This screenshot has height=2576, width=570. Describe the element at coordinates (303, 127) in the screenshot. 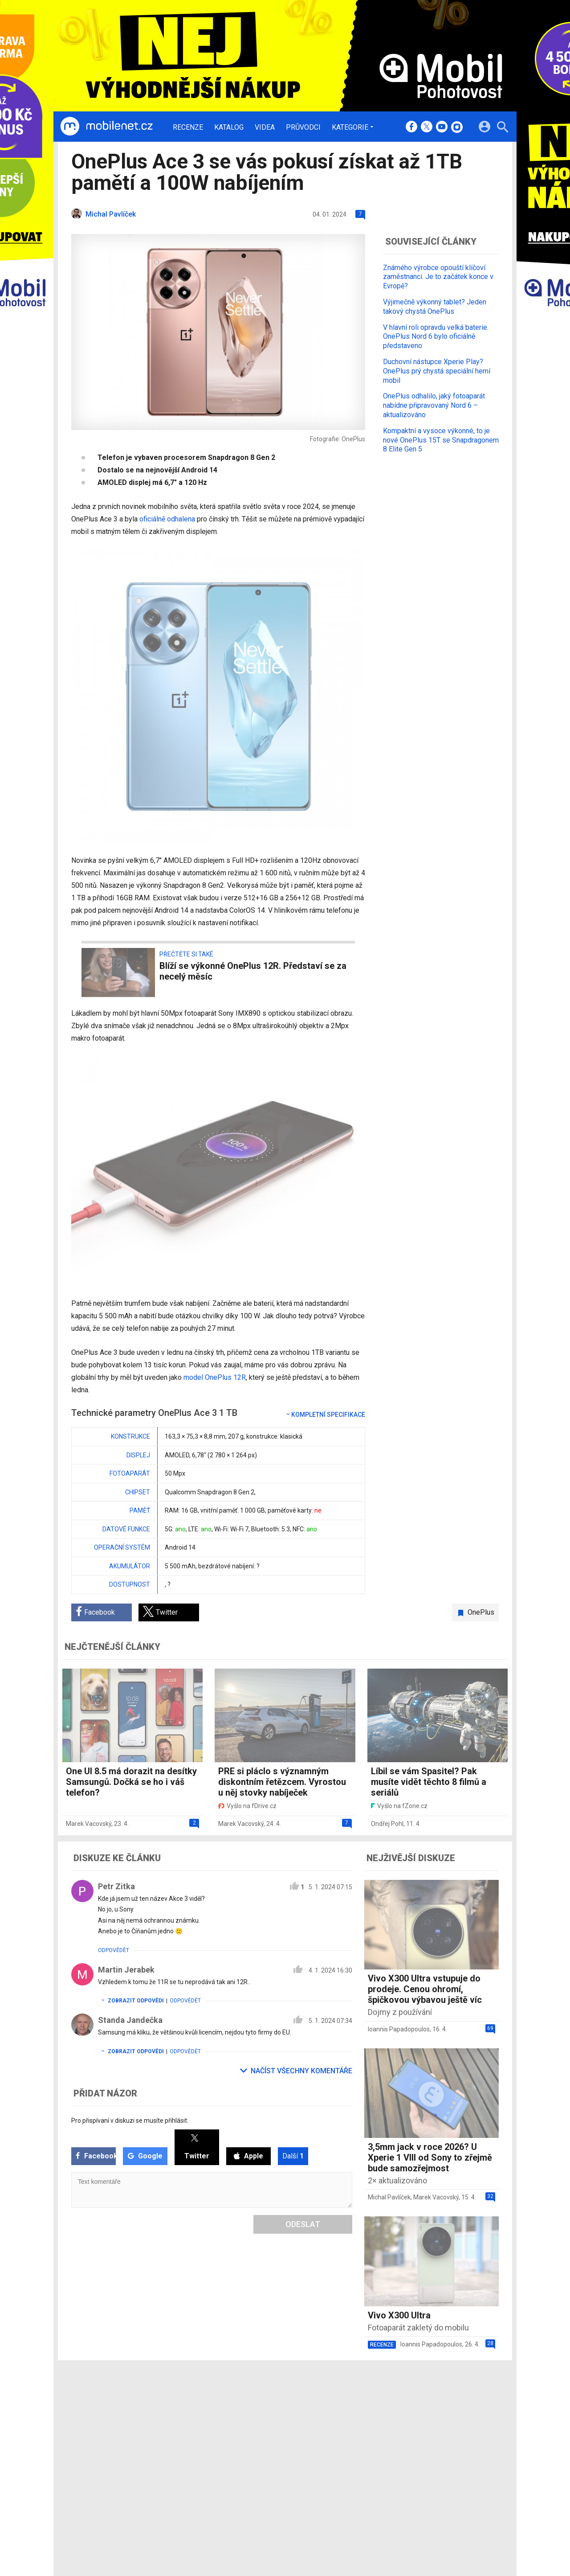

I see `Průvodci` at that location.